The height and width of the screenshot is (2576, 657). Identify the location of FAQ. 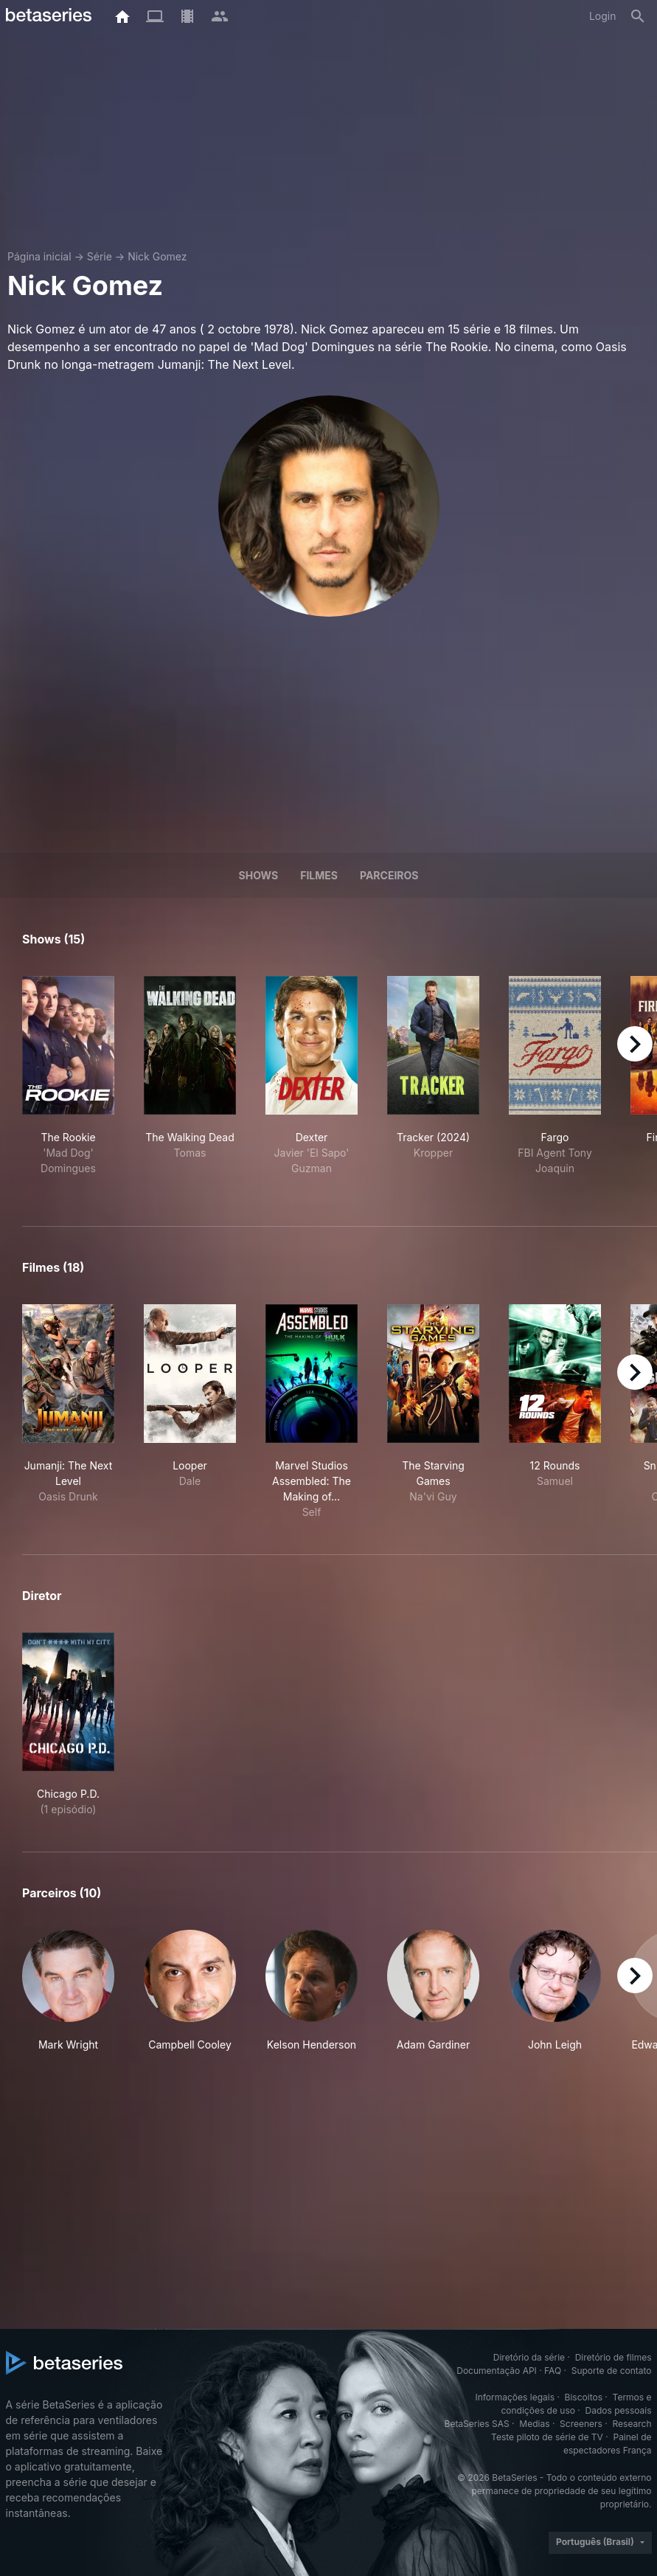
(552, 2370).